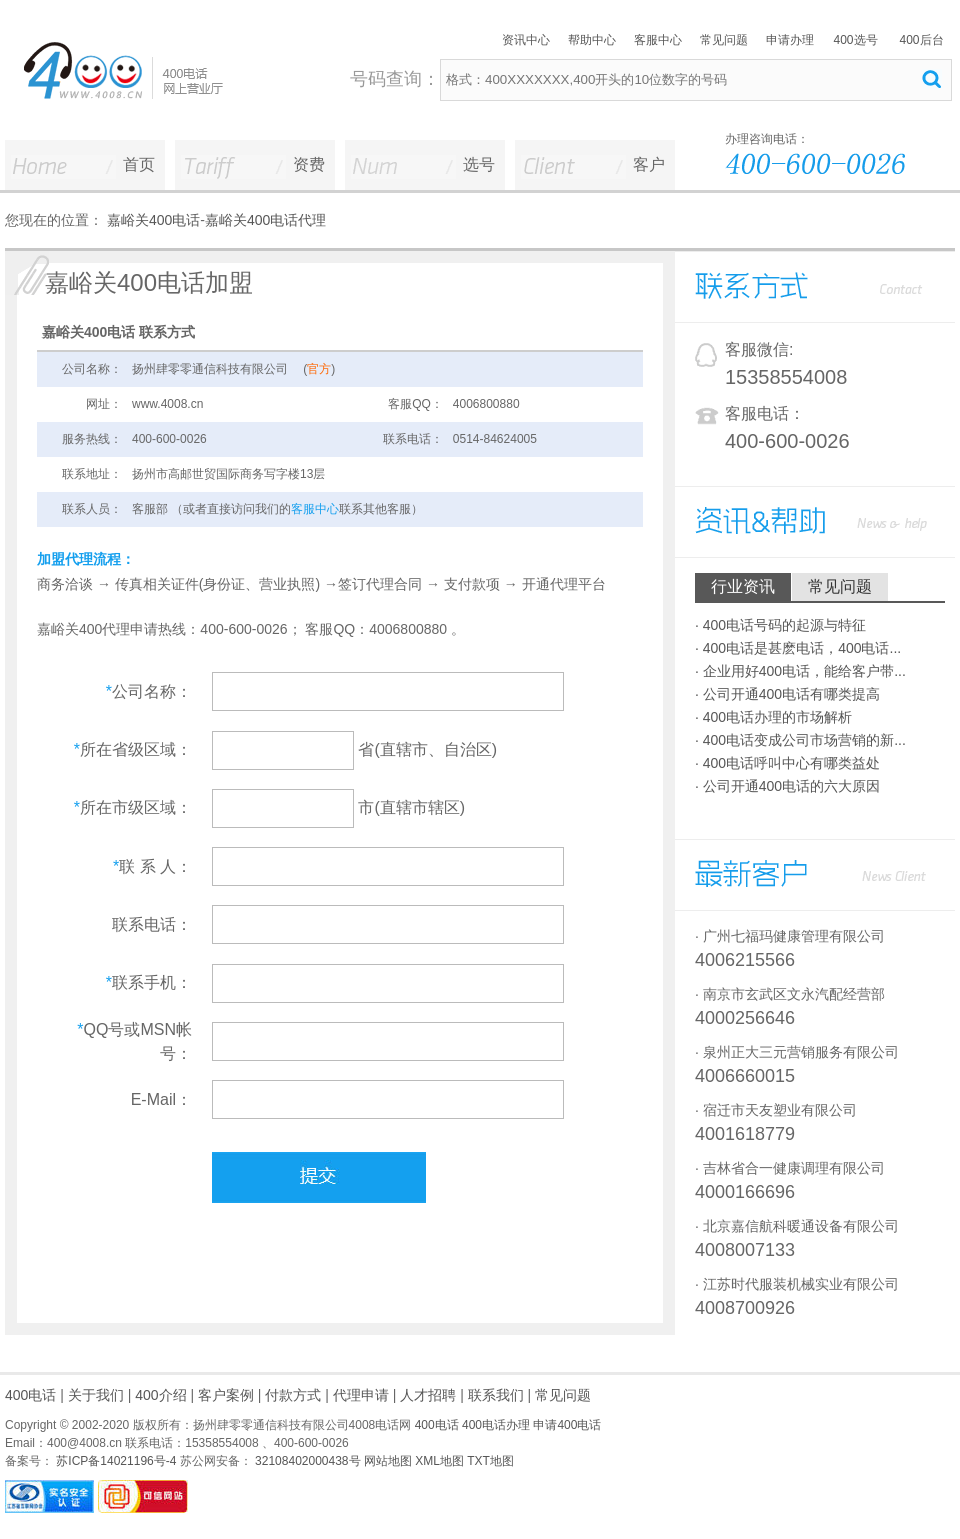 The width and height of the screenshot is (960, 1539). I want to click on · 400电话呼叫中心有哪类益处, so click(787, 763).